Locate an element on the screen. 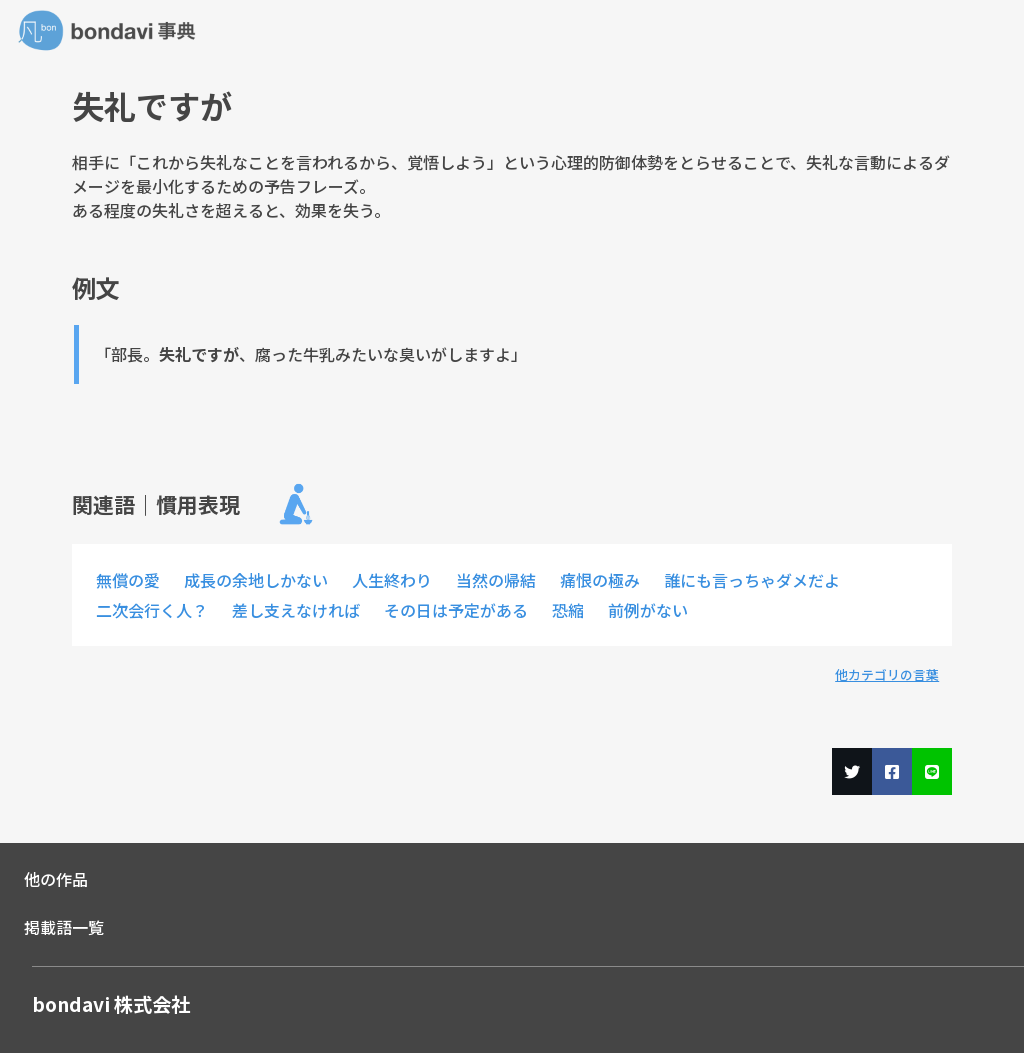  差し支えなければ is located at coordinates (296, 610).